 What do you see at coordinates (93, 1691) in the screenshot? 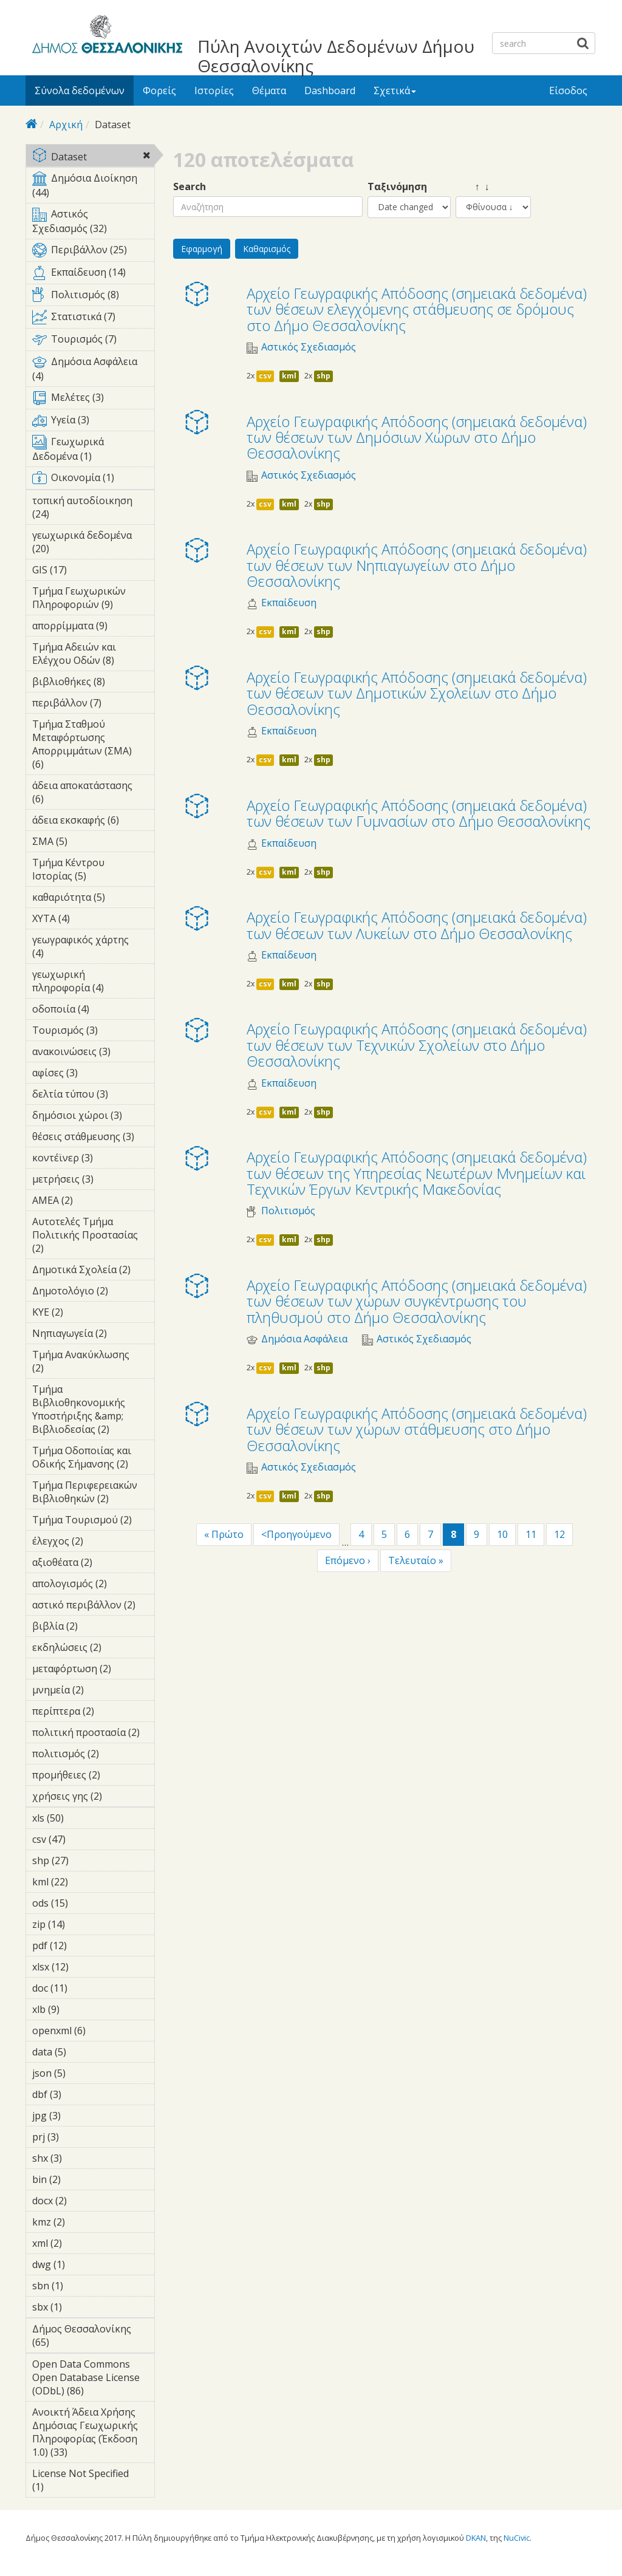
I see `μνημεία (2)` at bounding box center [93, 1691].